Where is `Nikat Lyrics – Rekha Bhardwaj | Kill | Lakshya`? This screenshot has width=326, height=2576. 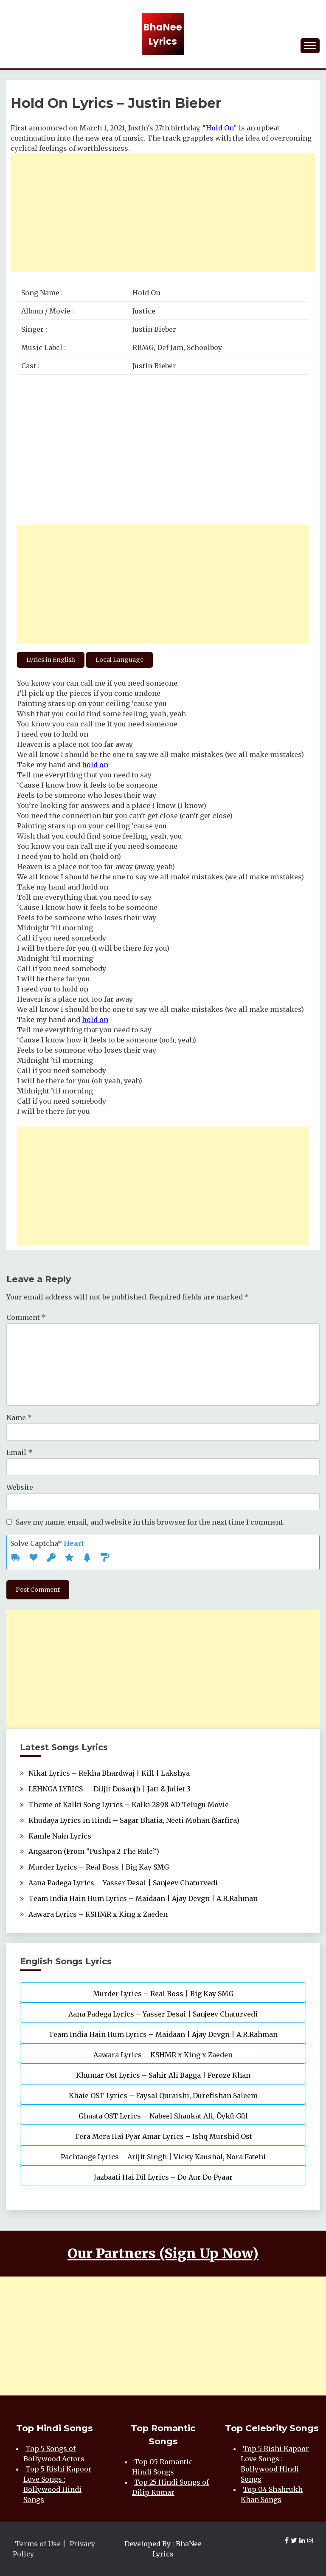
Nikat Lyrics – Rekha Bhardwaj | Kill | Lakshya is located at coordinates (109, 1773).